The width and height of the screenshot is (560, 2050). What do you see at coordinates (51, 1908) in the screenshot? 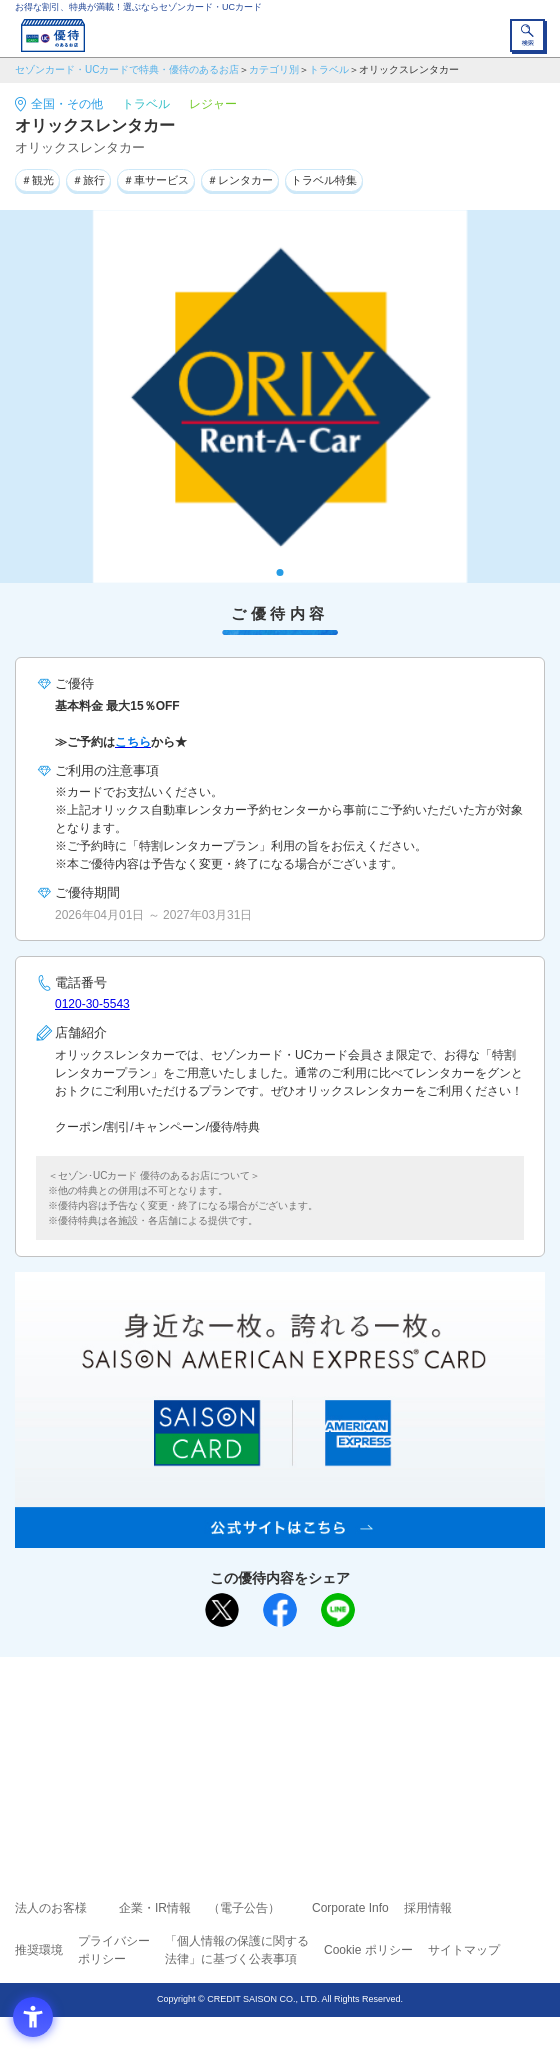
I see `法人のお客様 [法人のお客様 - Open in New Tab]` at bounding box center [51, 1908].